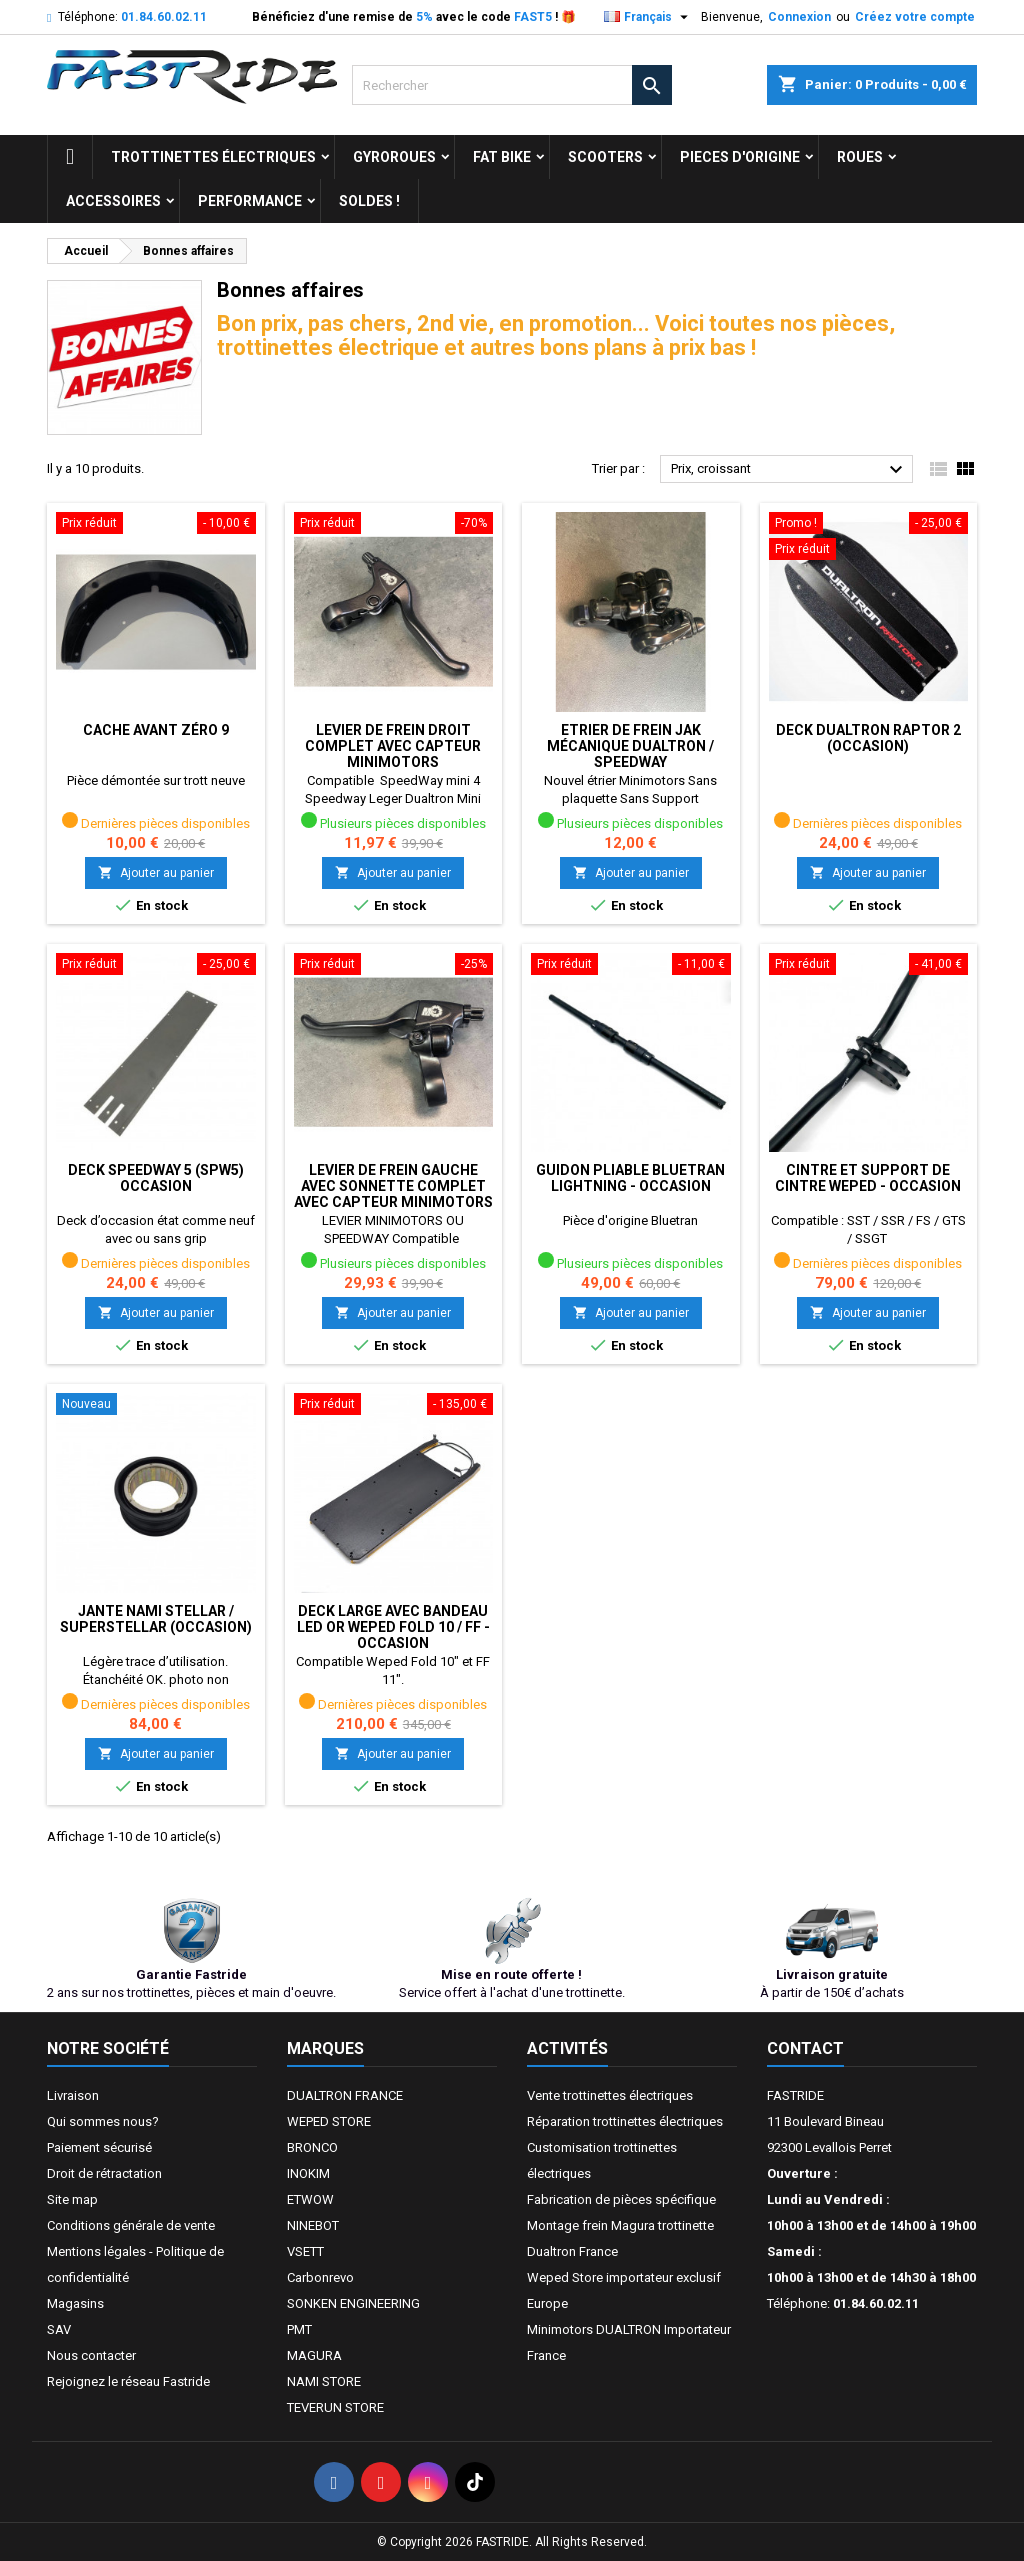 This screenshot has width=1024, height=2561. What do you see at coordinates (310, 2199) in the screenshot?
I see `ETWOW` at bounding box center [310, 2199].